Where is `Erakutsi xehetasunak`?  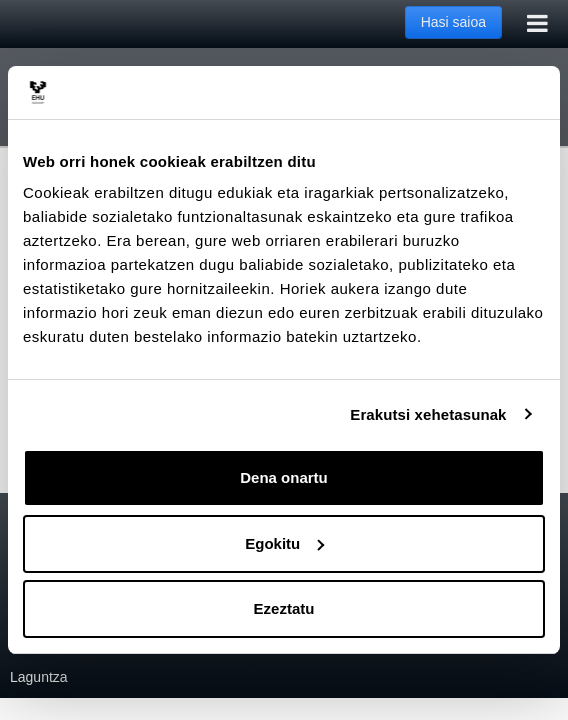
Erakutsi xehetasunak is located at coordinates (428, 414).